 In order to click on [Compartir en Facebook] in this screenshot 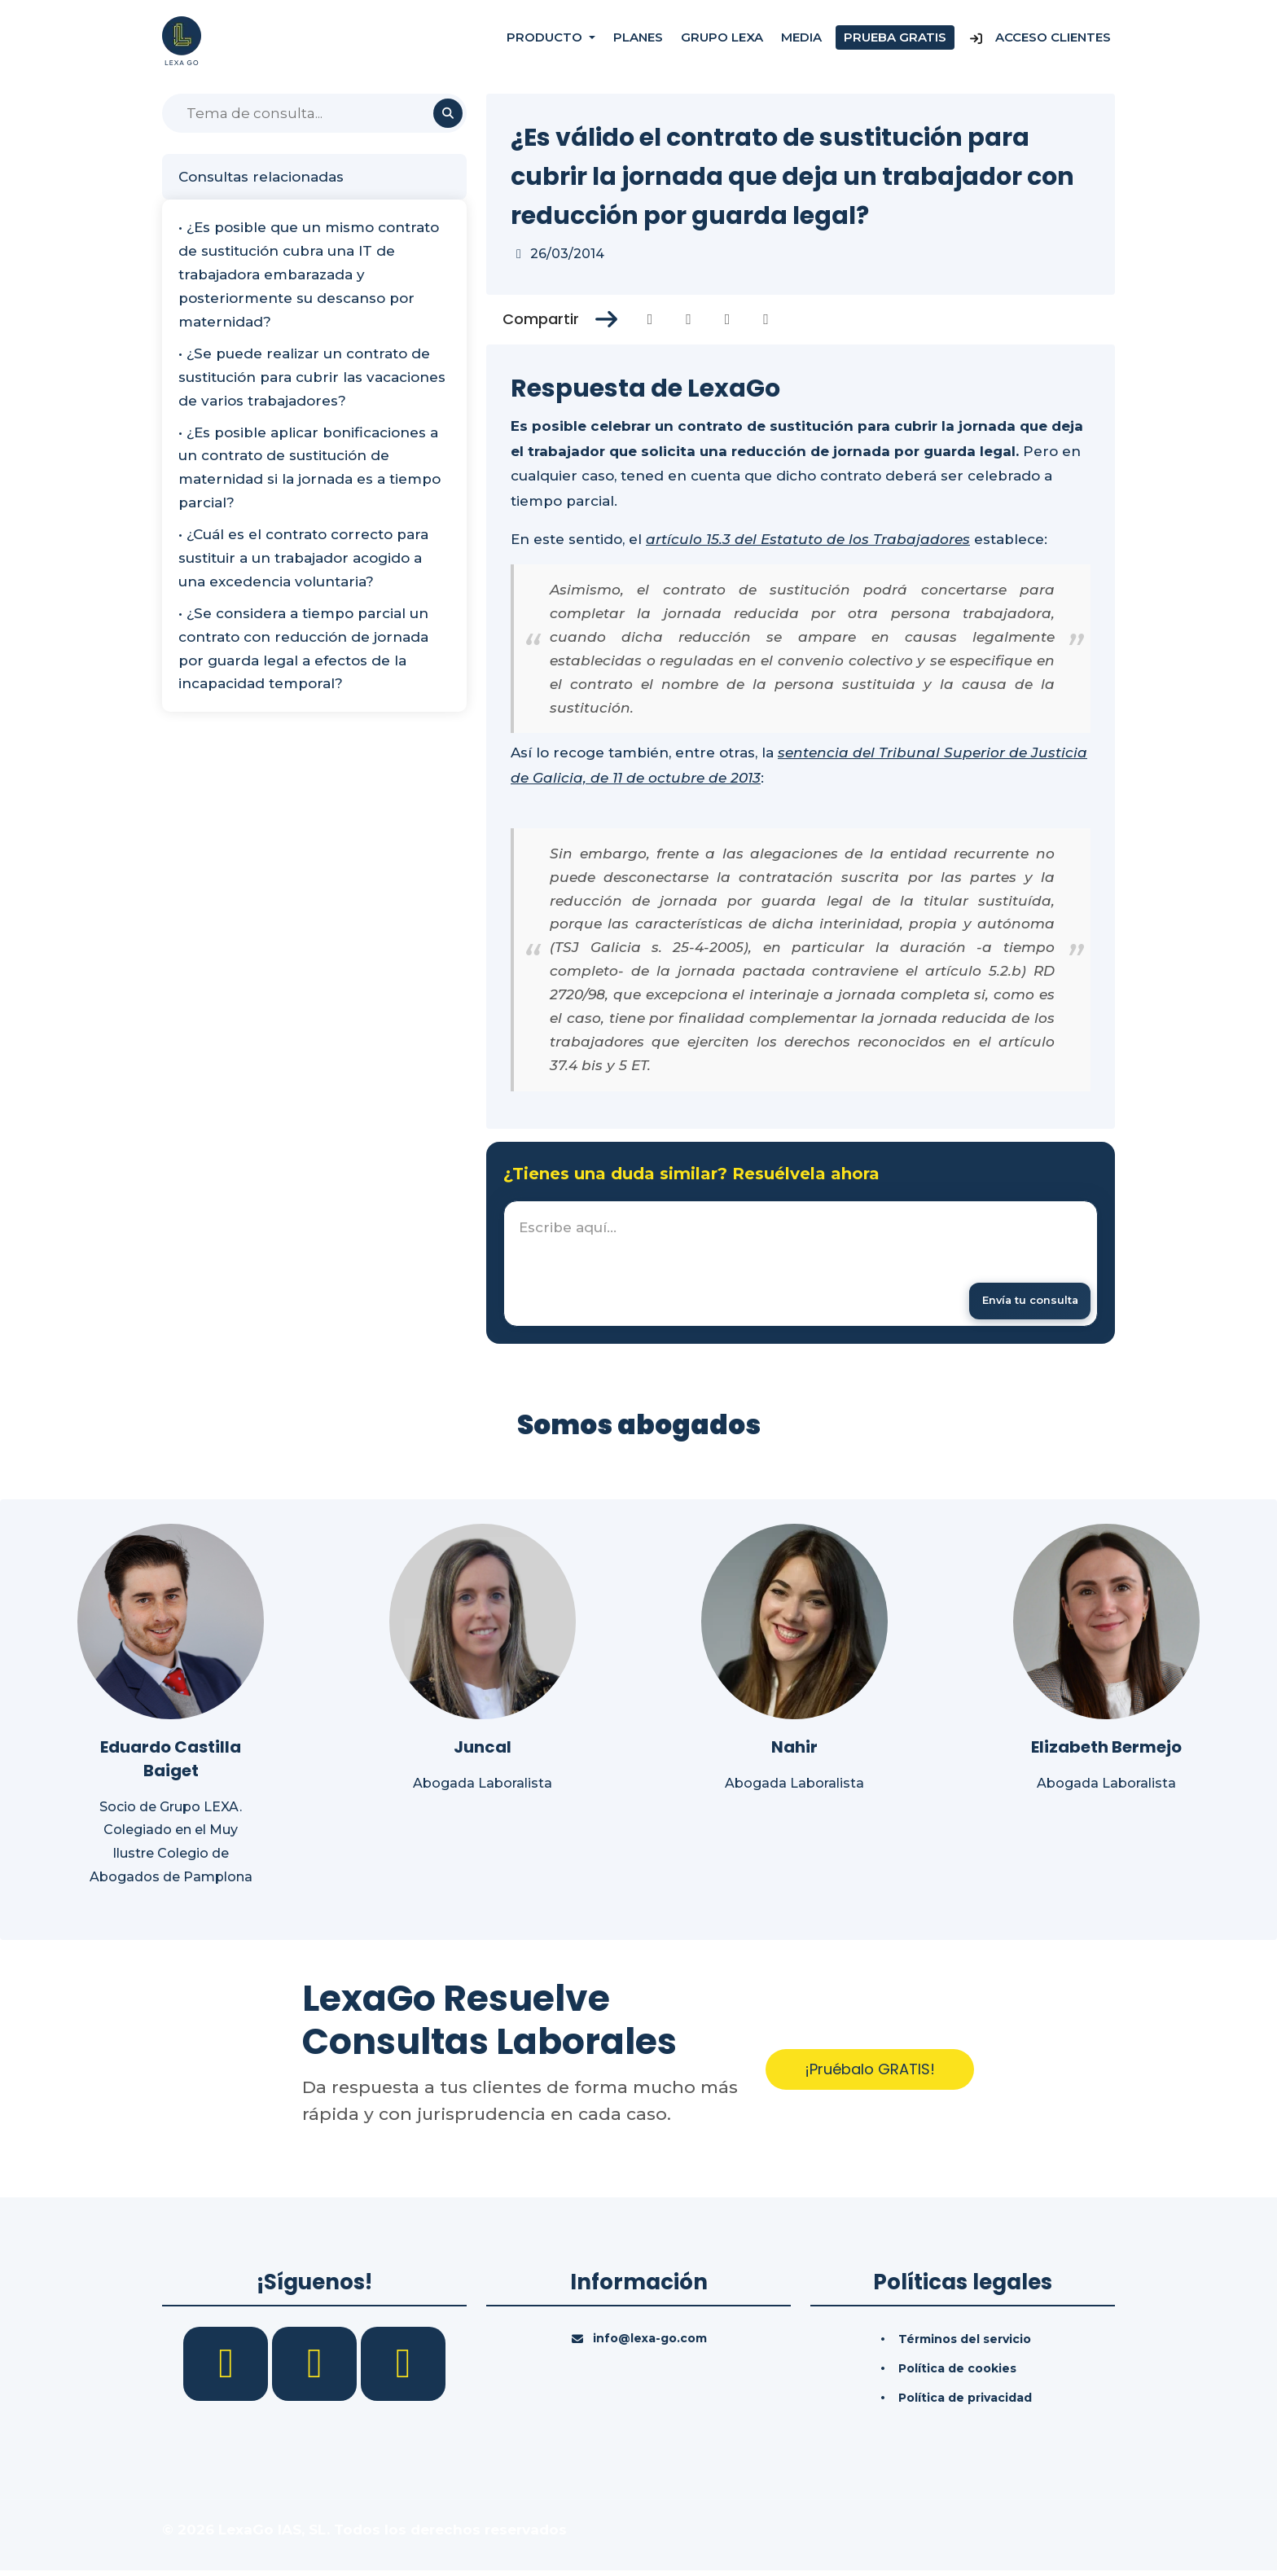, I will do `click(650, 319)`.